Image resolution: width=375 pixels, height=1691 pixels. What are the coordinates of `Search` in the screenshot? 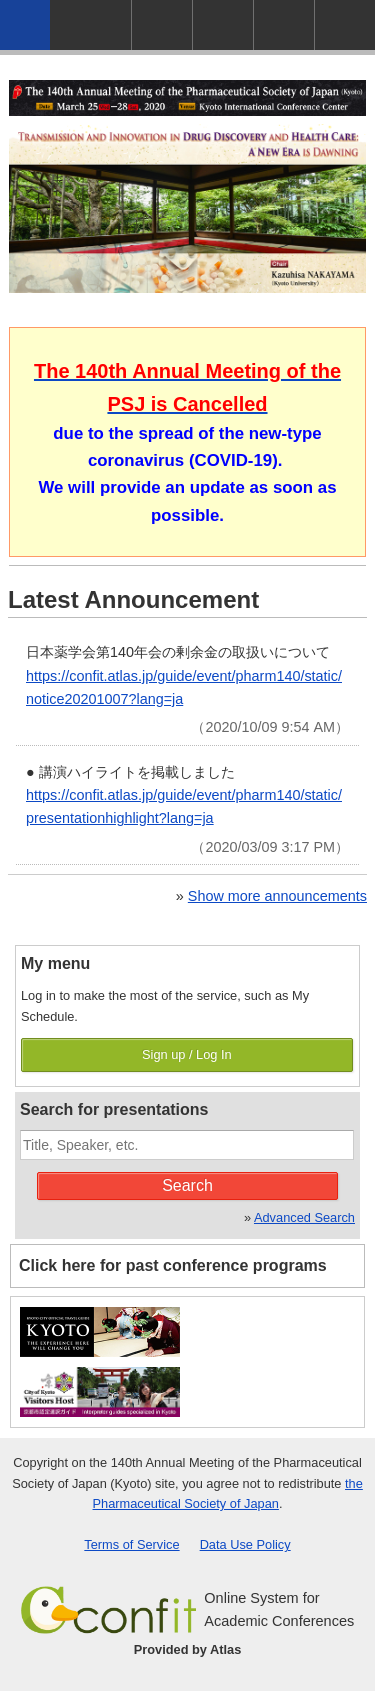 It's located at (187, 1185).